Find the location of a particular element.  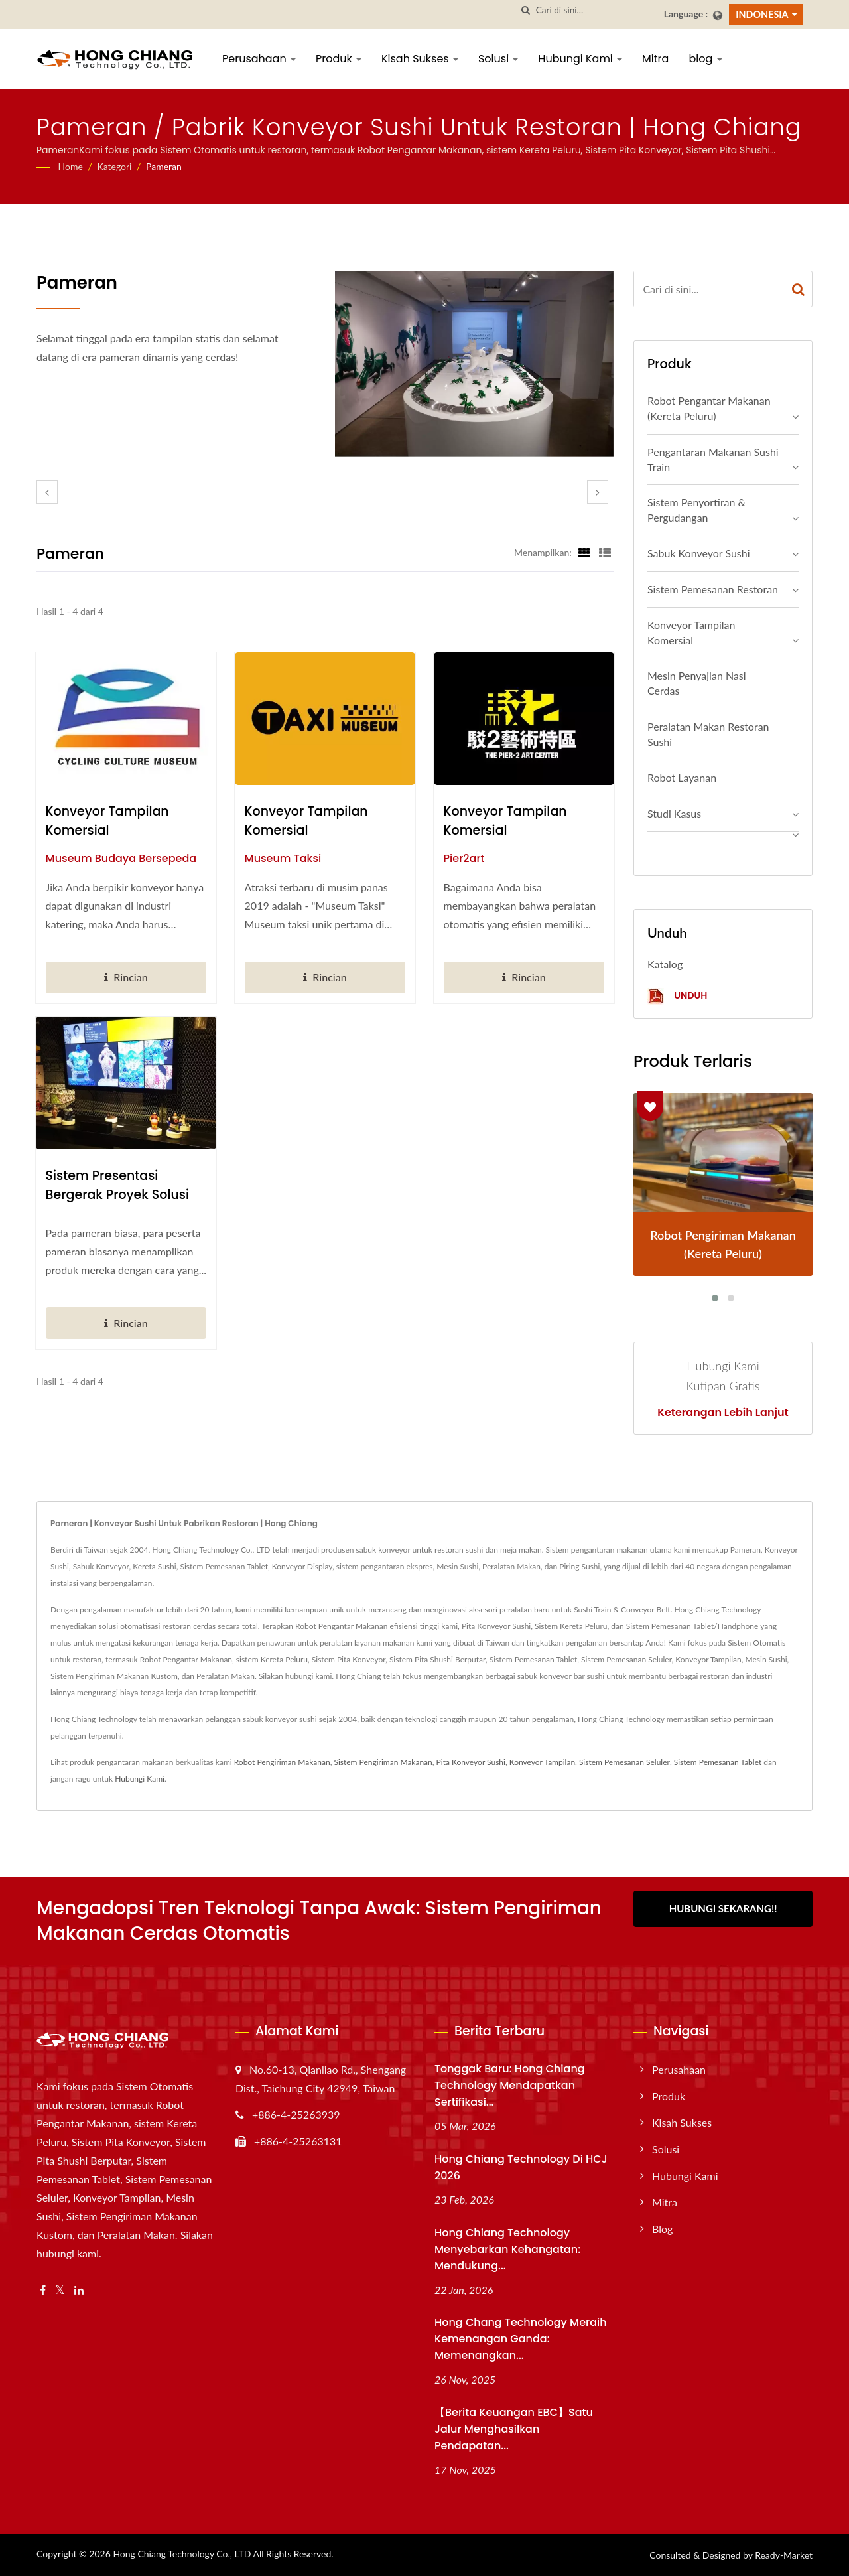

Pameran is located at coordinates (164, 166).